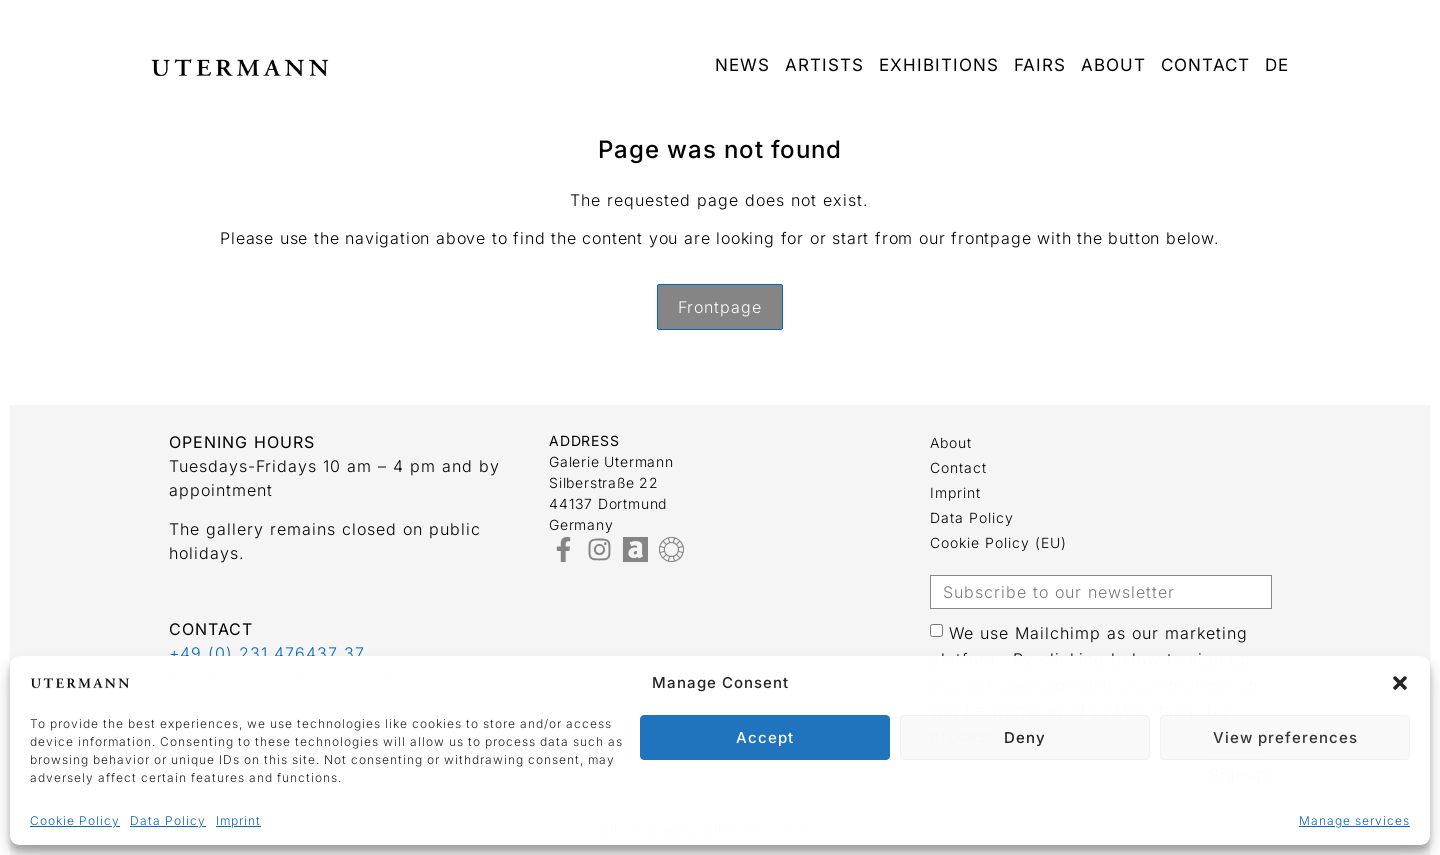 This screenshot has height=855, width=1440. What do you see at coordinates (1354, 820) in the screenshot?
I see `Manage services` at bounding box center [1354, 820].